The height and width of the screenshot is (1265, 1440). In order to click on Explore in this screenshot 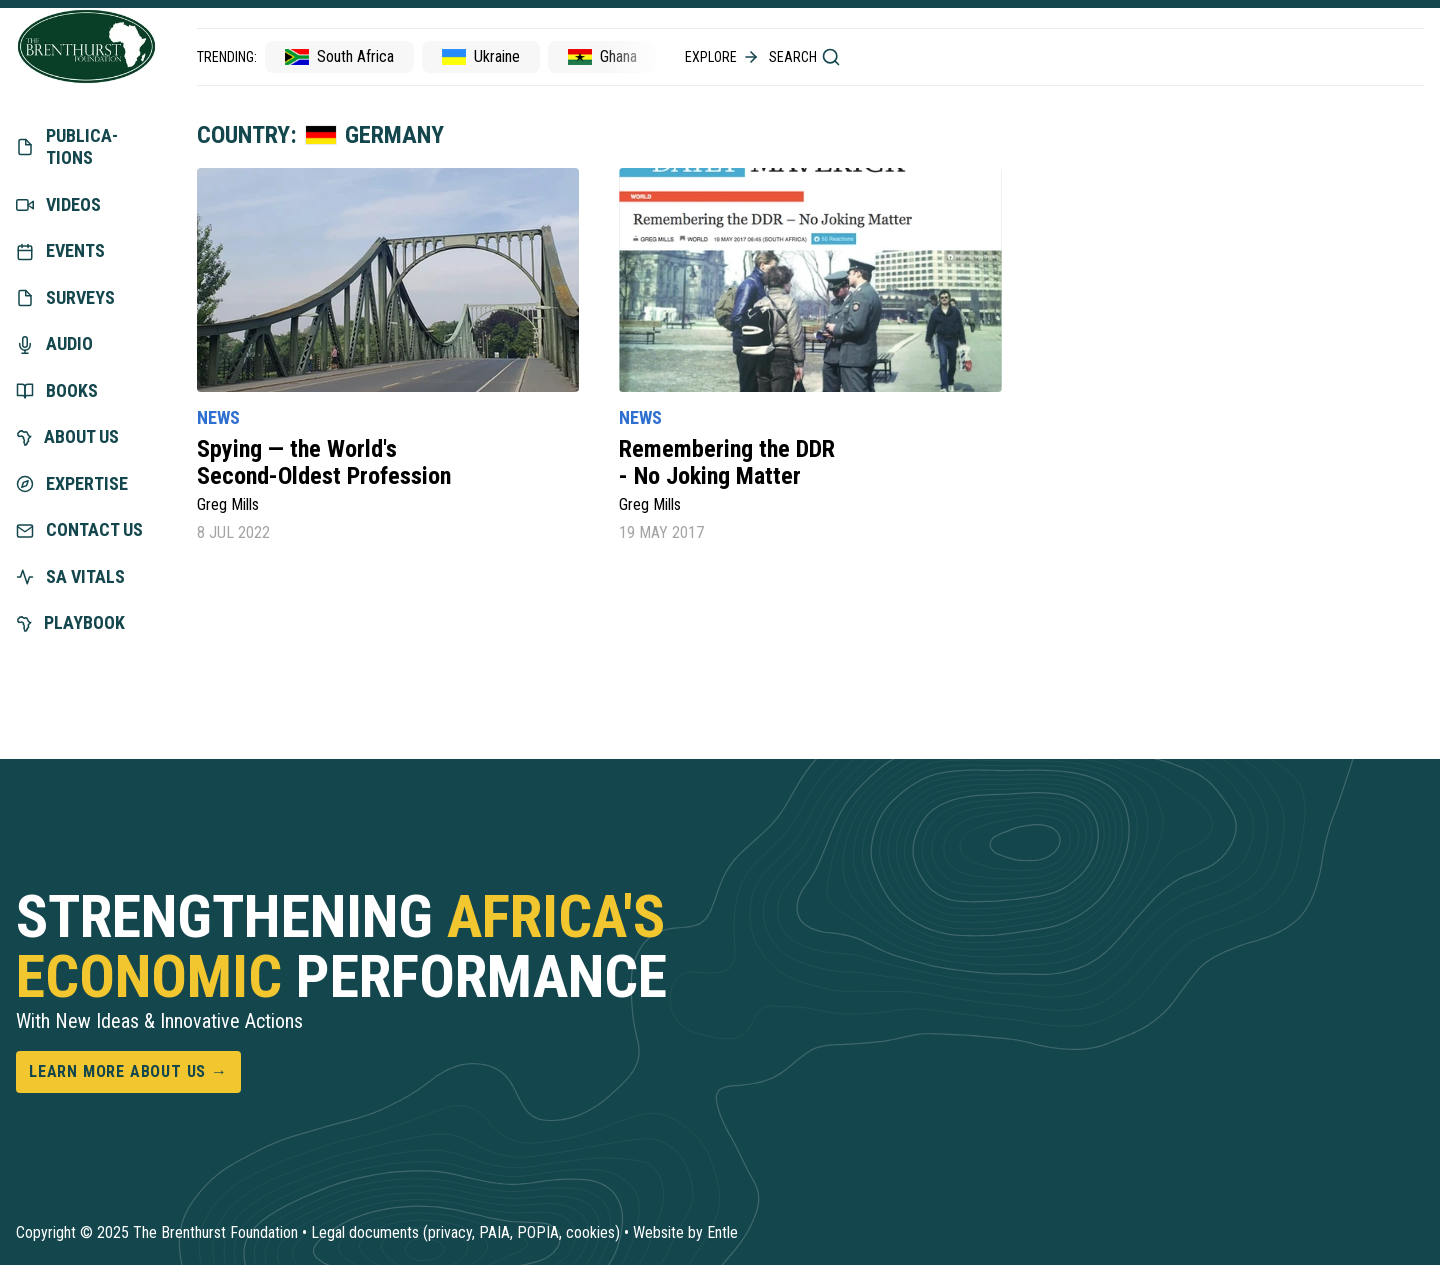, I will do `click(723, 57)`.